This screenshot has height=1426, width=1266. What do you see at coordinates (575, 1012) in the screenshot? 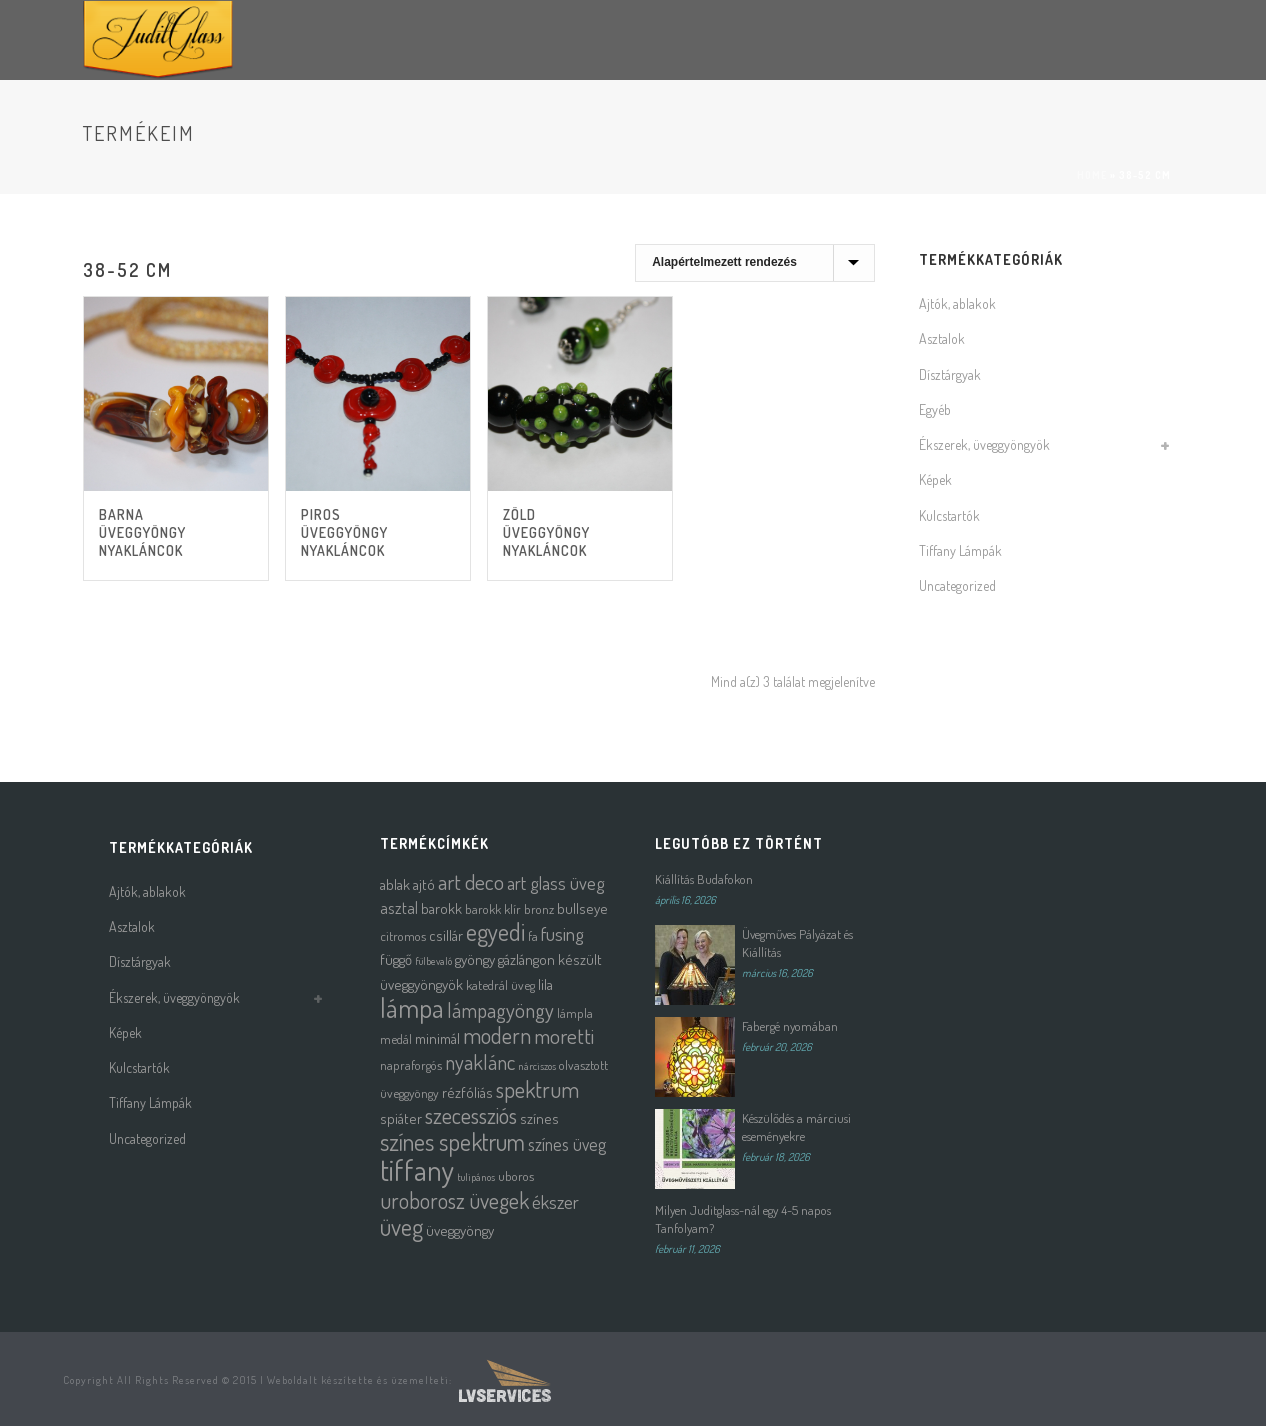
I see `lámpla [lámpla (2 termék)]` at bounding box center [575, 1012].